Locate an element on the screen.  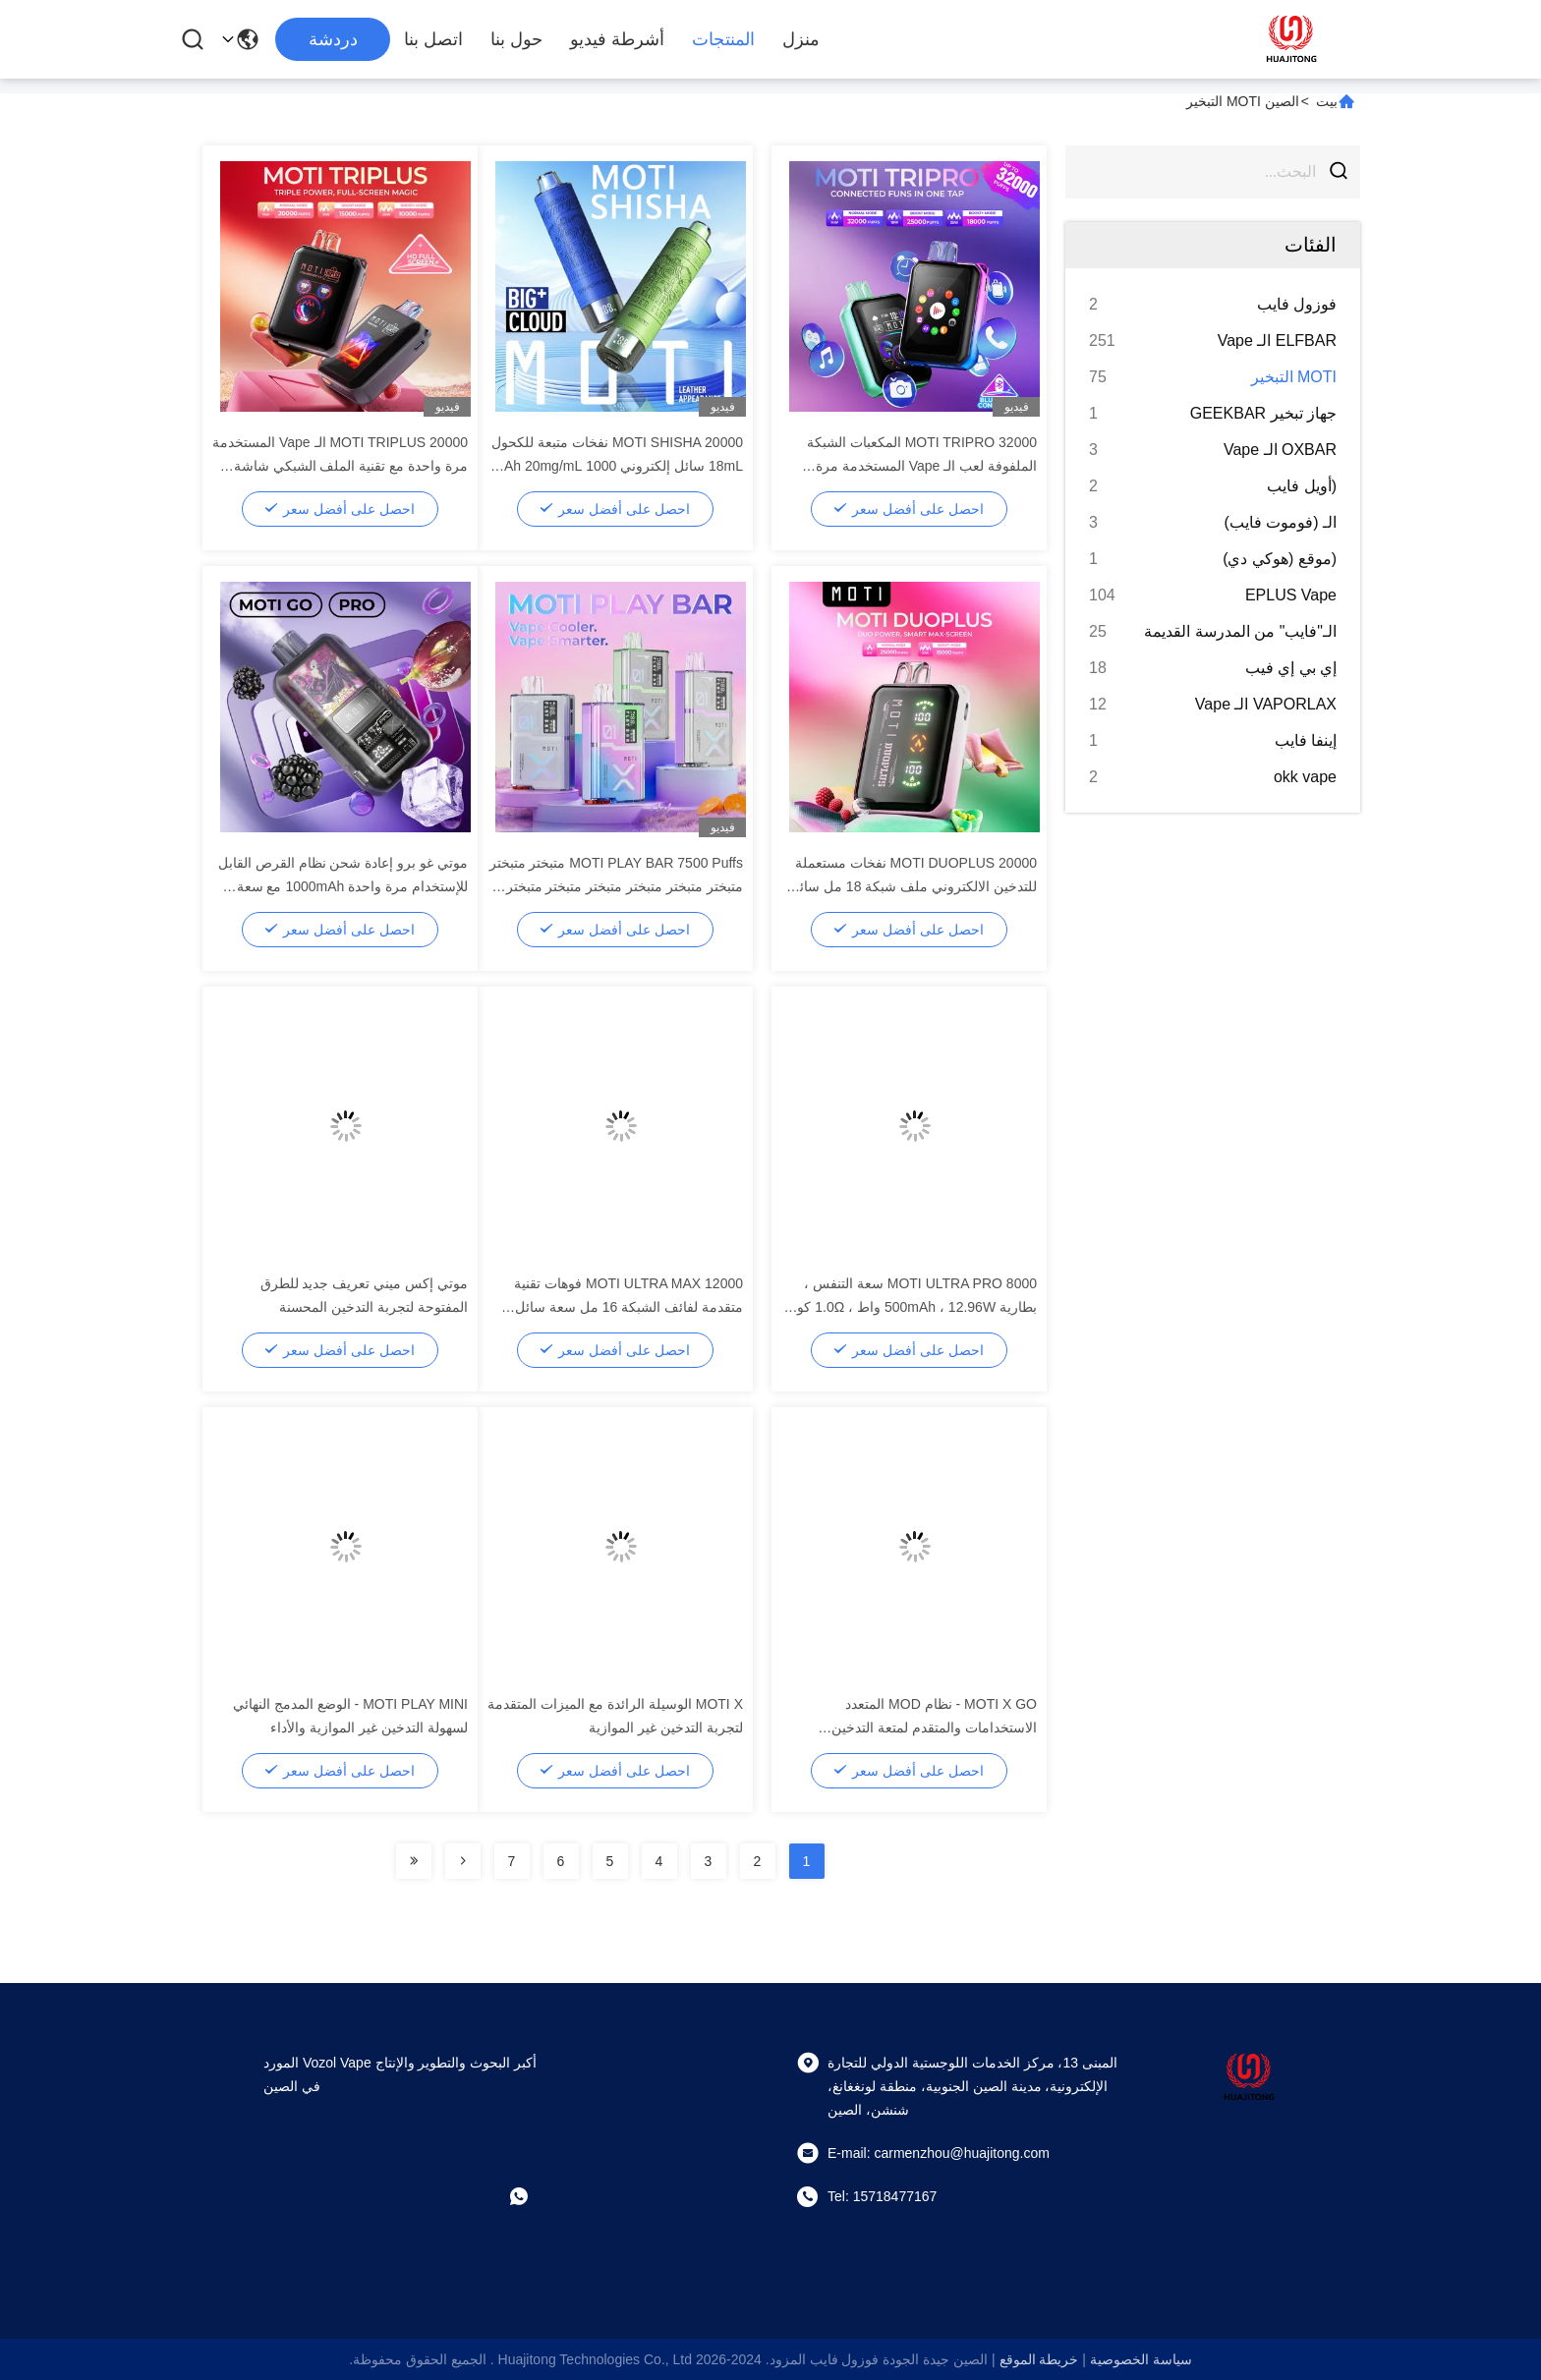
سياسة الخصوصية is located at coordinates (1141, 2359).